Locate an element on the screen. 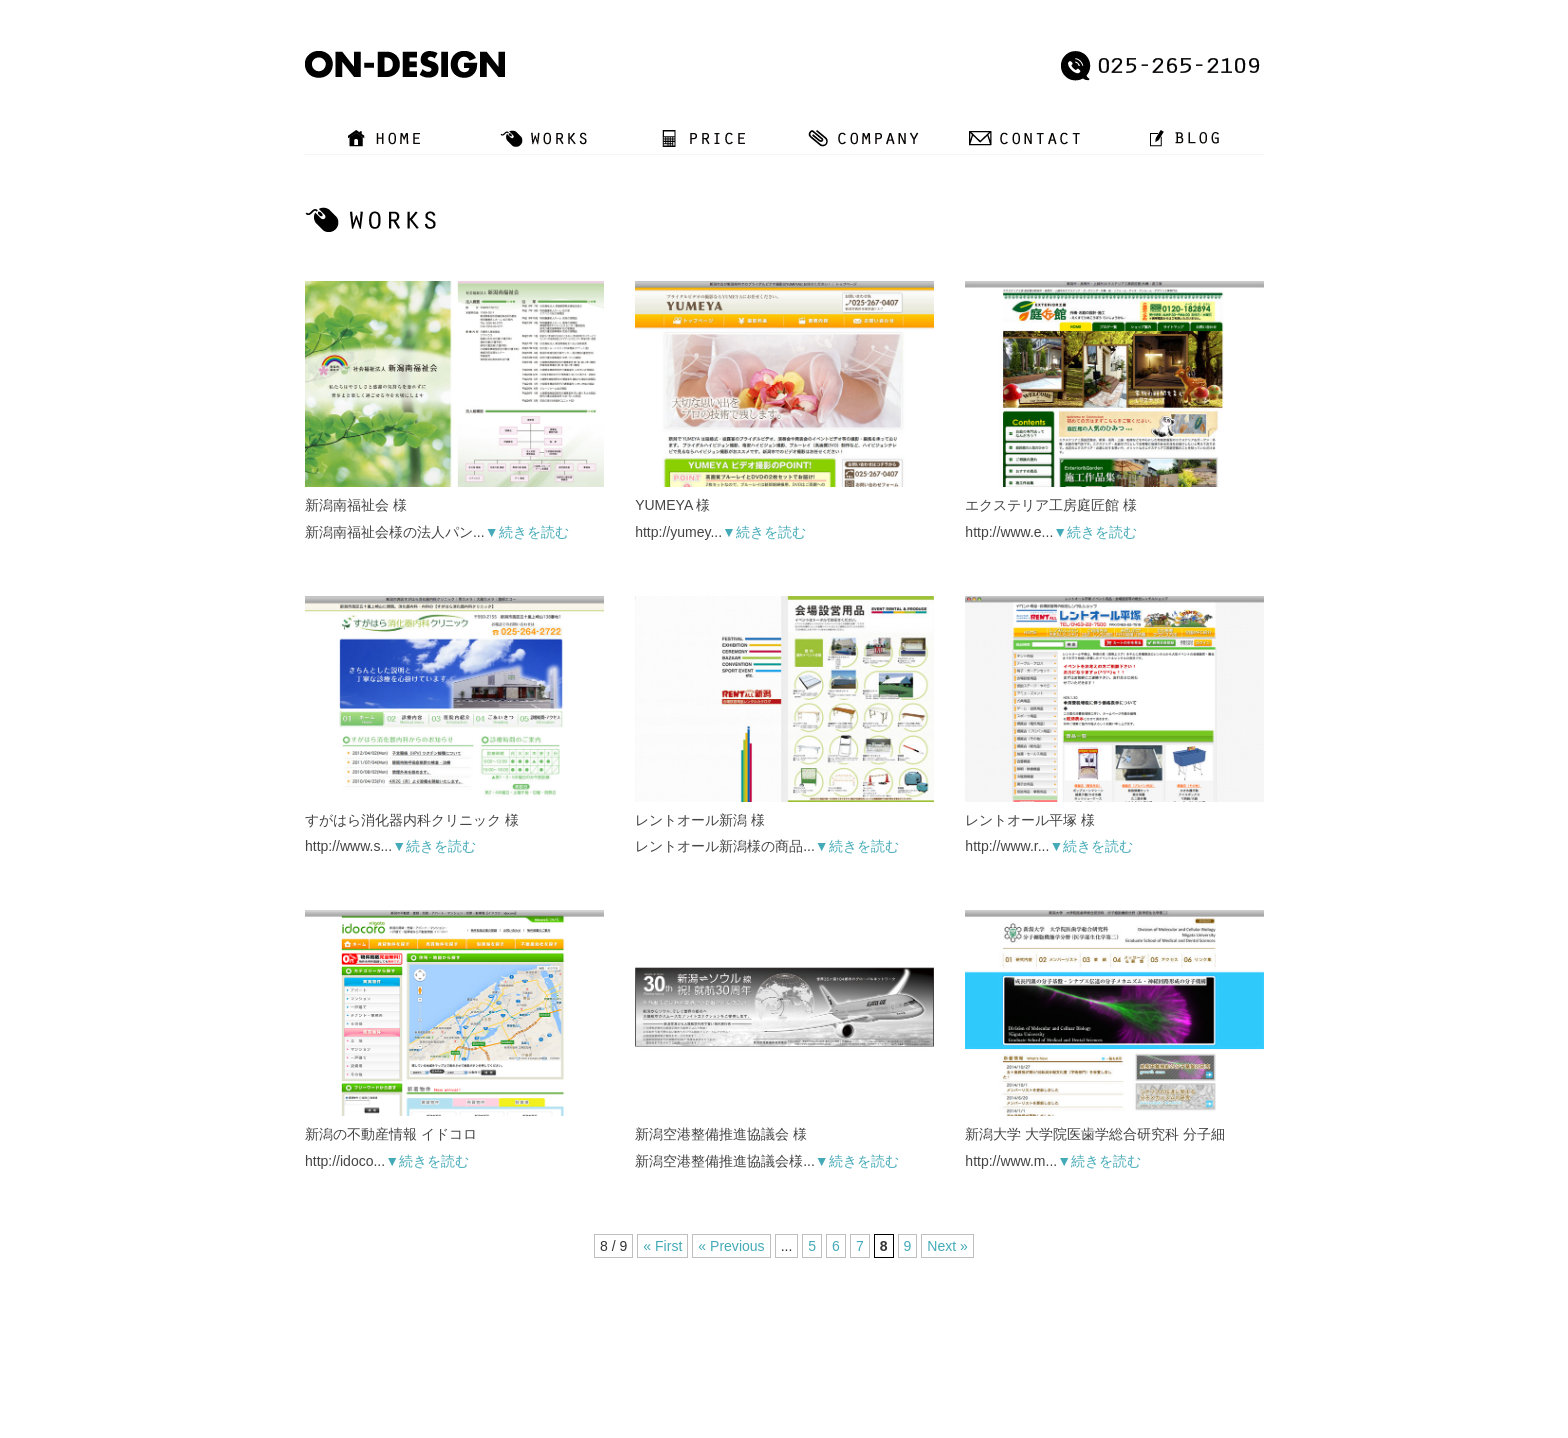 This screenshot has height=1438, width=1568. CONTACT is located at coordinates (850, 1330).